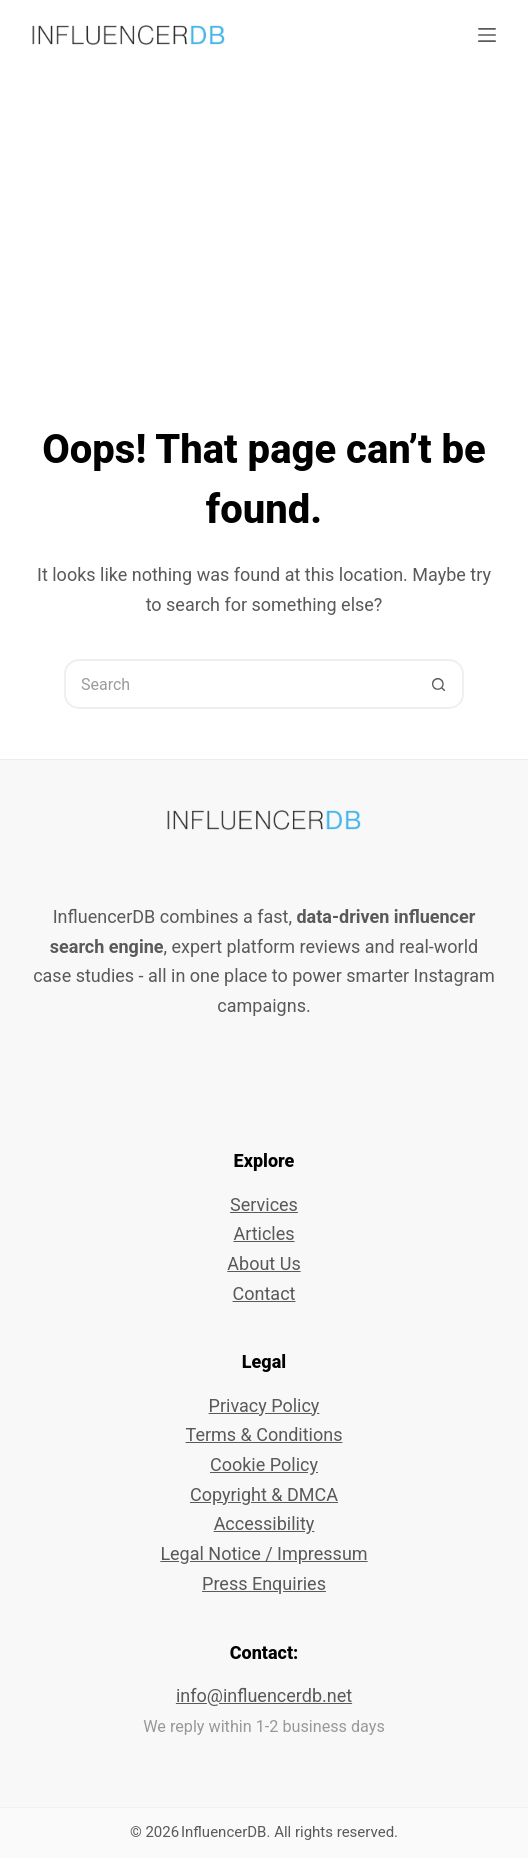 The width and height of the screenshot is (528, 1858). What do you see at coordinates (264, 1583) in the screenshot?
I see `Press Enquiries` at bounding box center [264, 1583].